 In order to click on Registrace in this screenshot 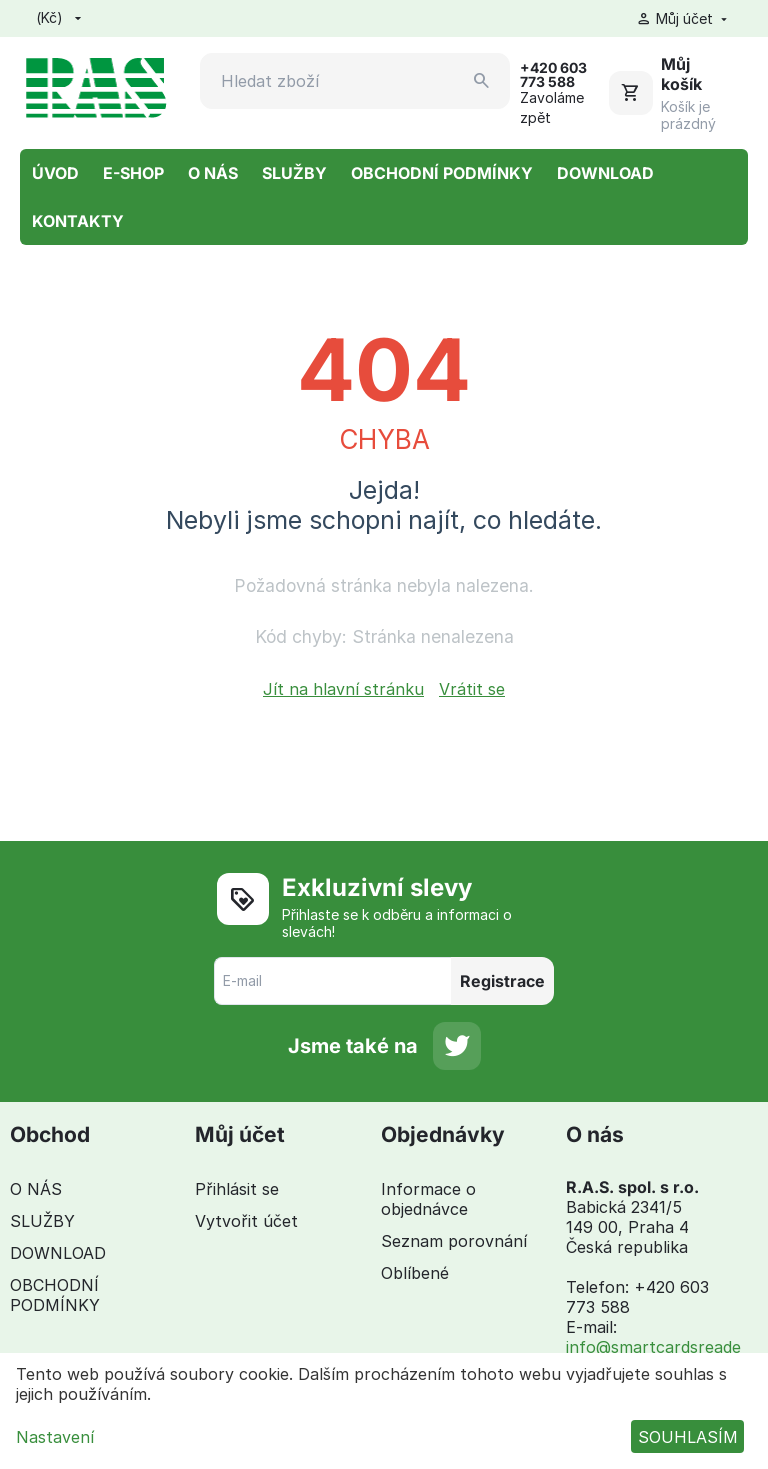, I will do `click(502, 981)`.